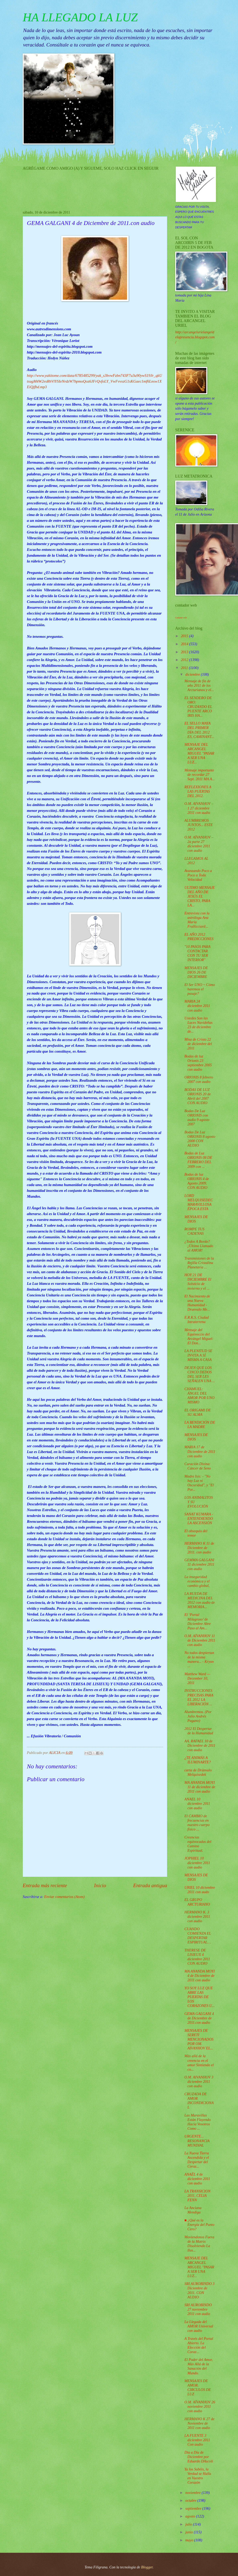 This screenshot has height=2576, width=238. What do you see at coordinates (198, 875) in the screenshot?
I see `Avanzando Poco a Poco a Toda Velocidad` at bounding box center [198, 875].